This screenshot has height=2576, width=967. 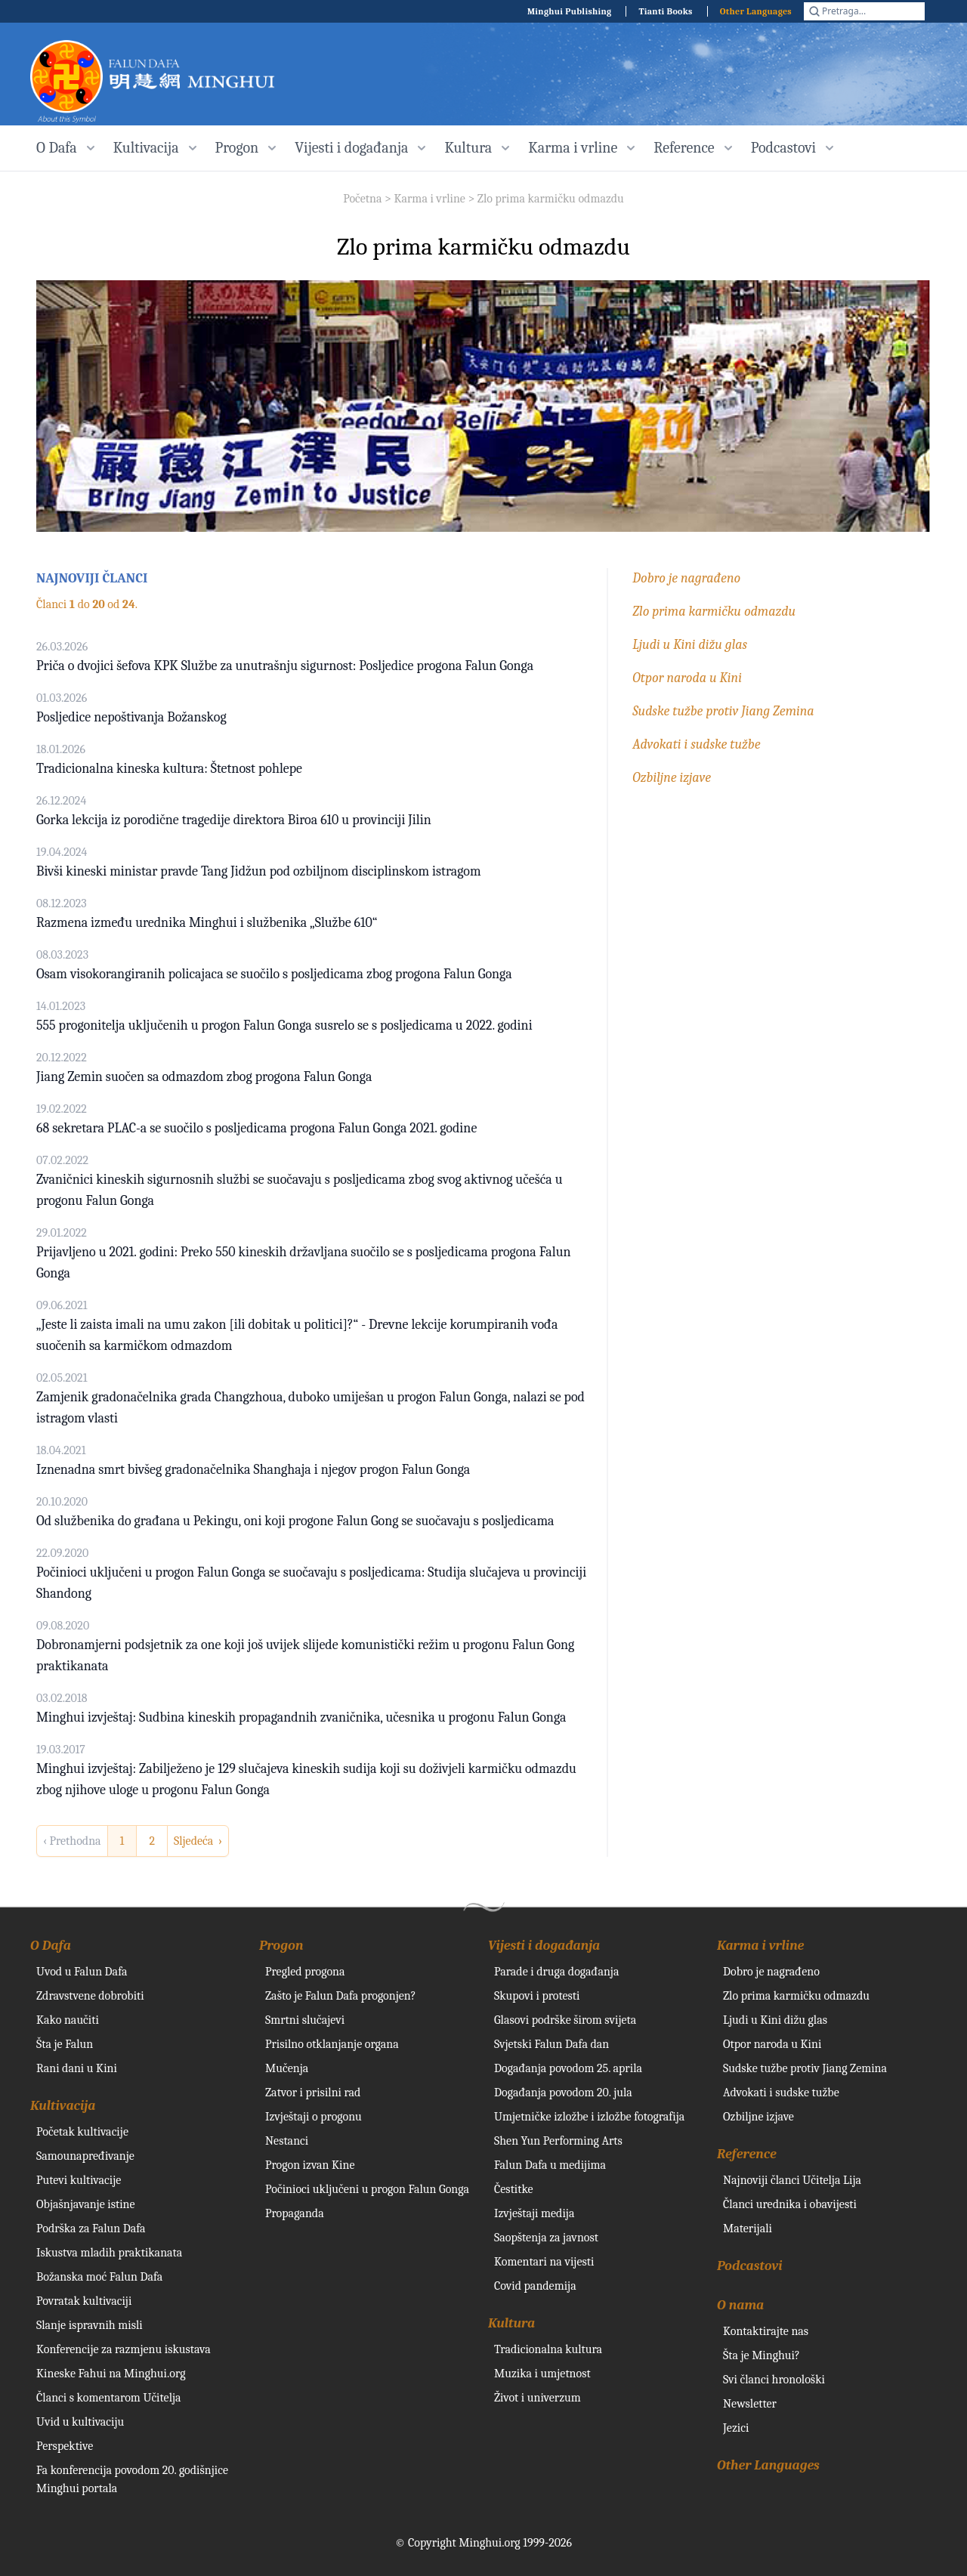 I want to click on Shen Yun Performing Arts, so click(x=558, y=2141).